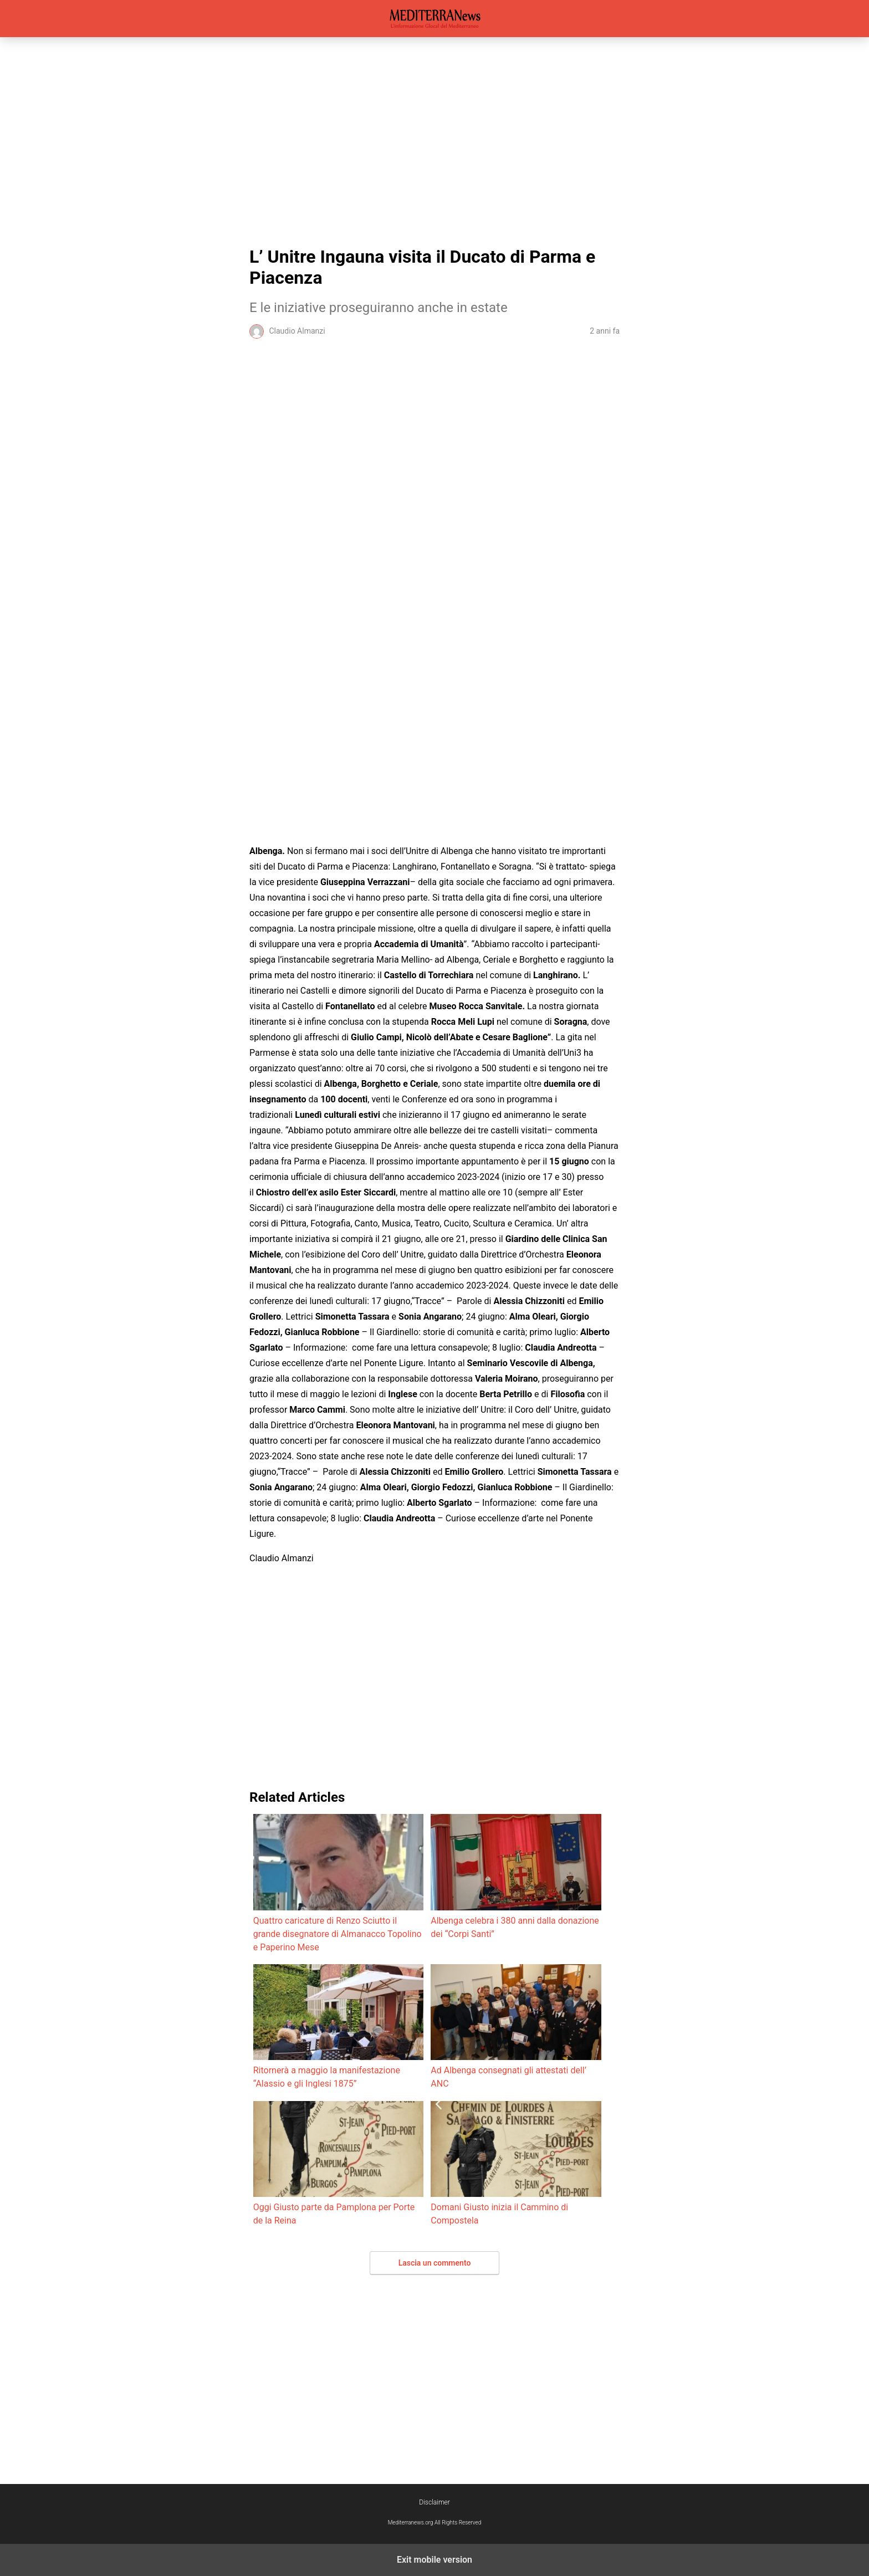 This screenshot has width=869, height=2576. I want to click on Albenga celebra i 380 anni dalla donazione dei “Corpi Santi”, so click(516, 1876).